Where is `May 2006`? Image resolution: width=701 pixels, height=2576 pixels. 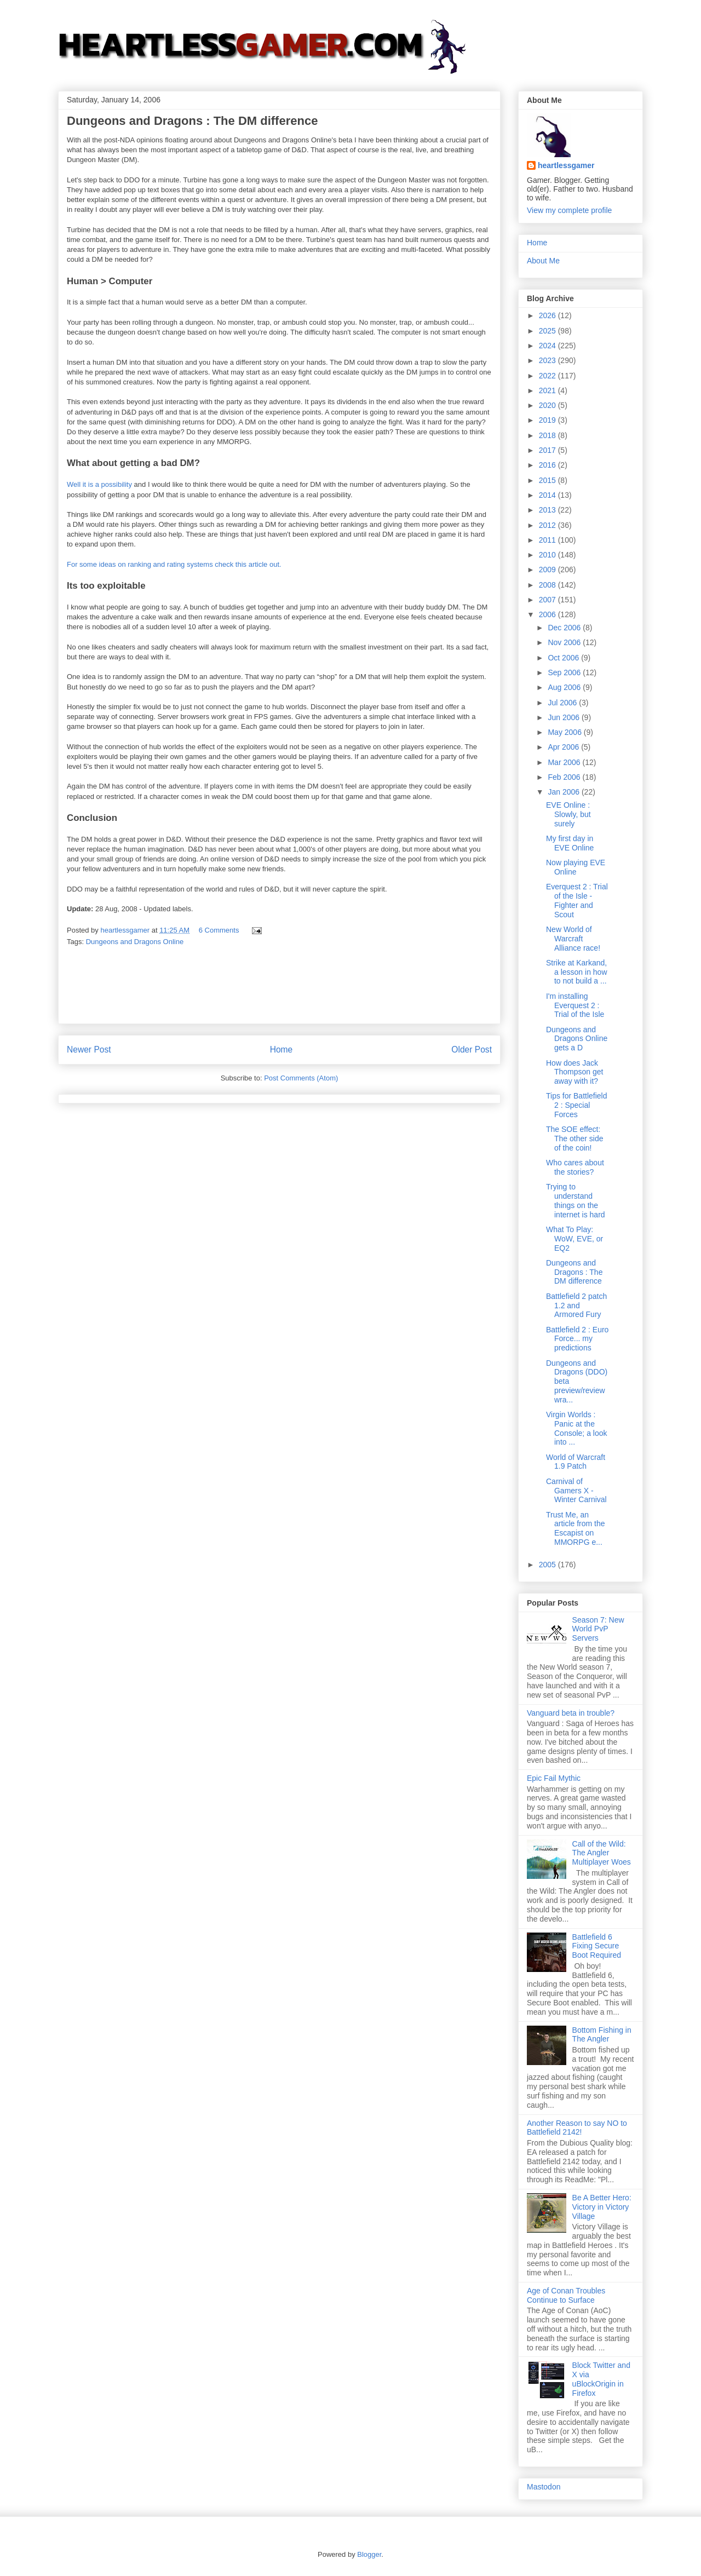 May 2006 is located at coordinates (565, 732).